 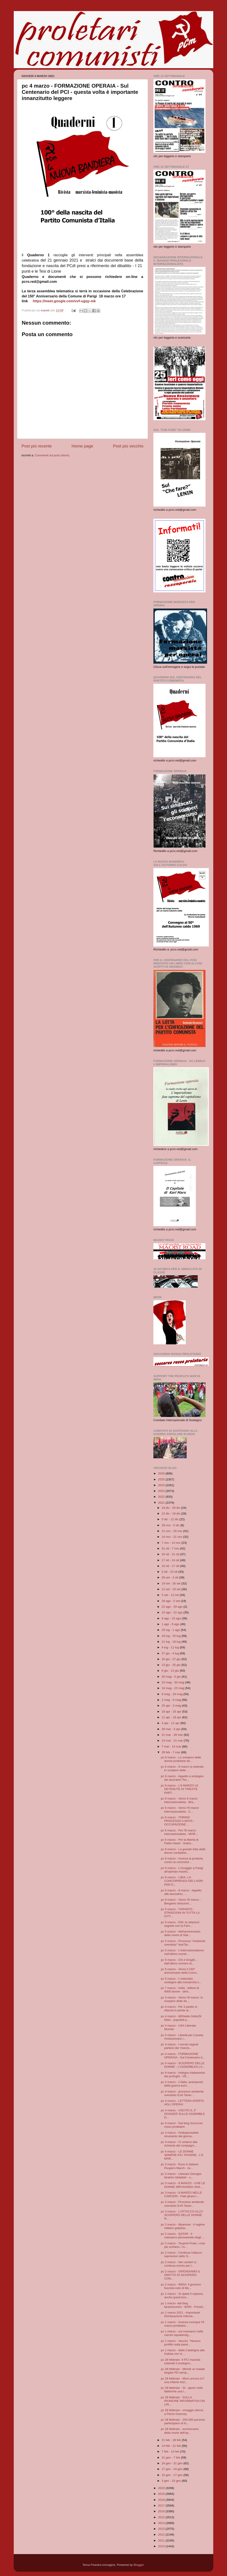 I want to click on pc 3 marzo - L'ATTACCO ALLO SCIOPERO DELLE DONNE N..., so click(x=182, y=2215).